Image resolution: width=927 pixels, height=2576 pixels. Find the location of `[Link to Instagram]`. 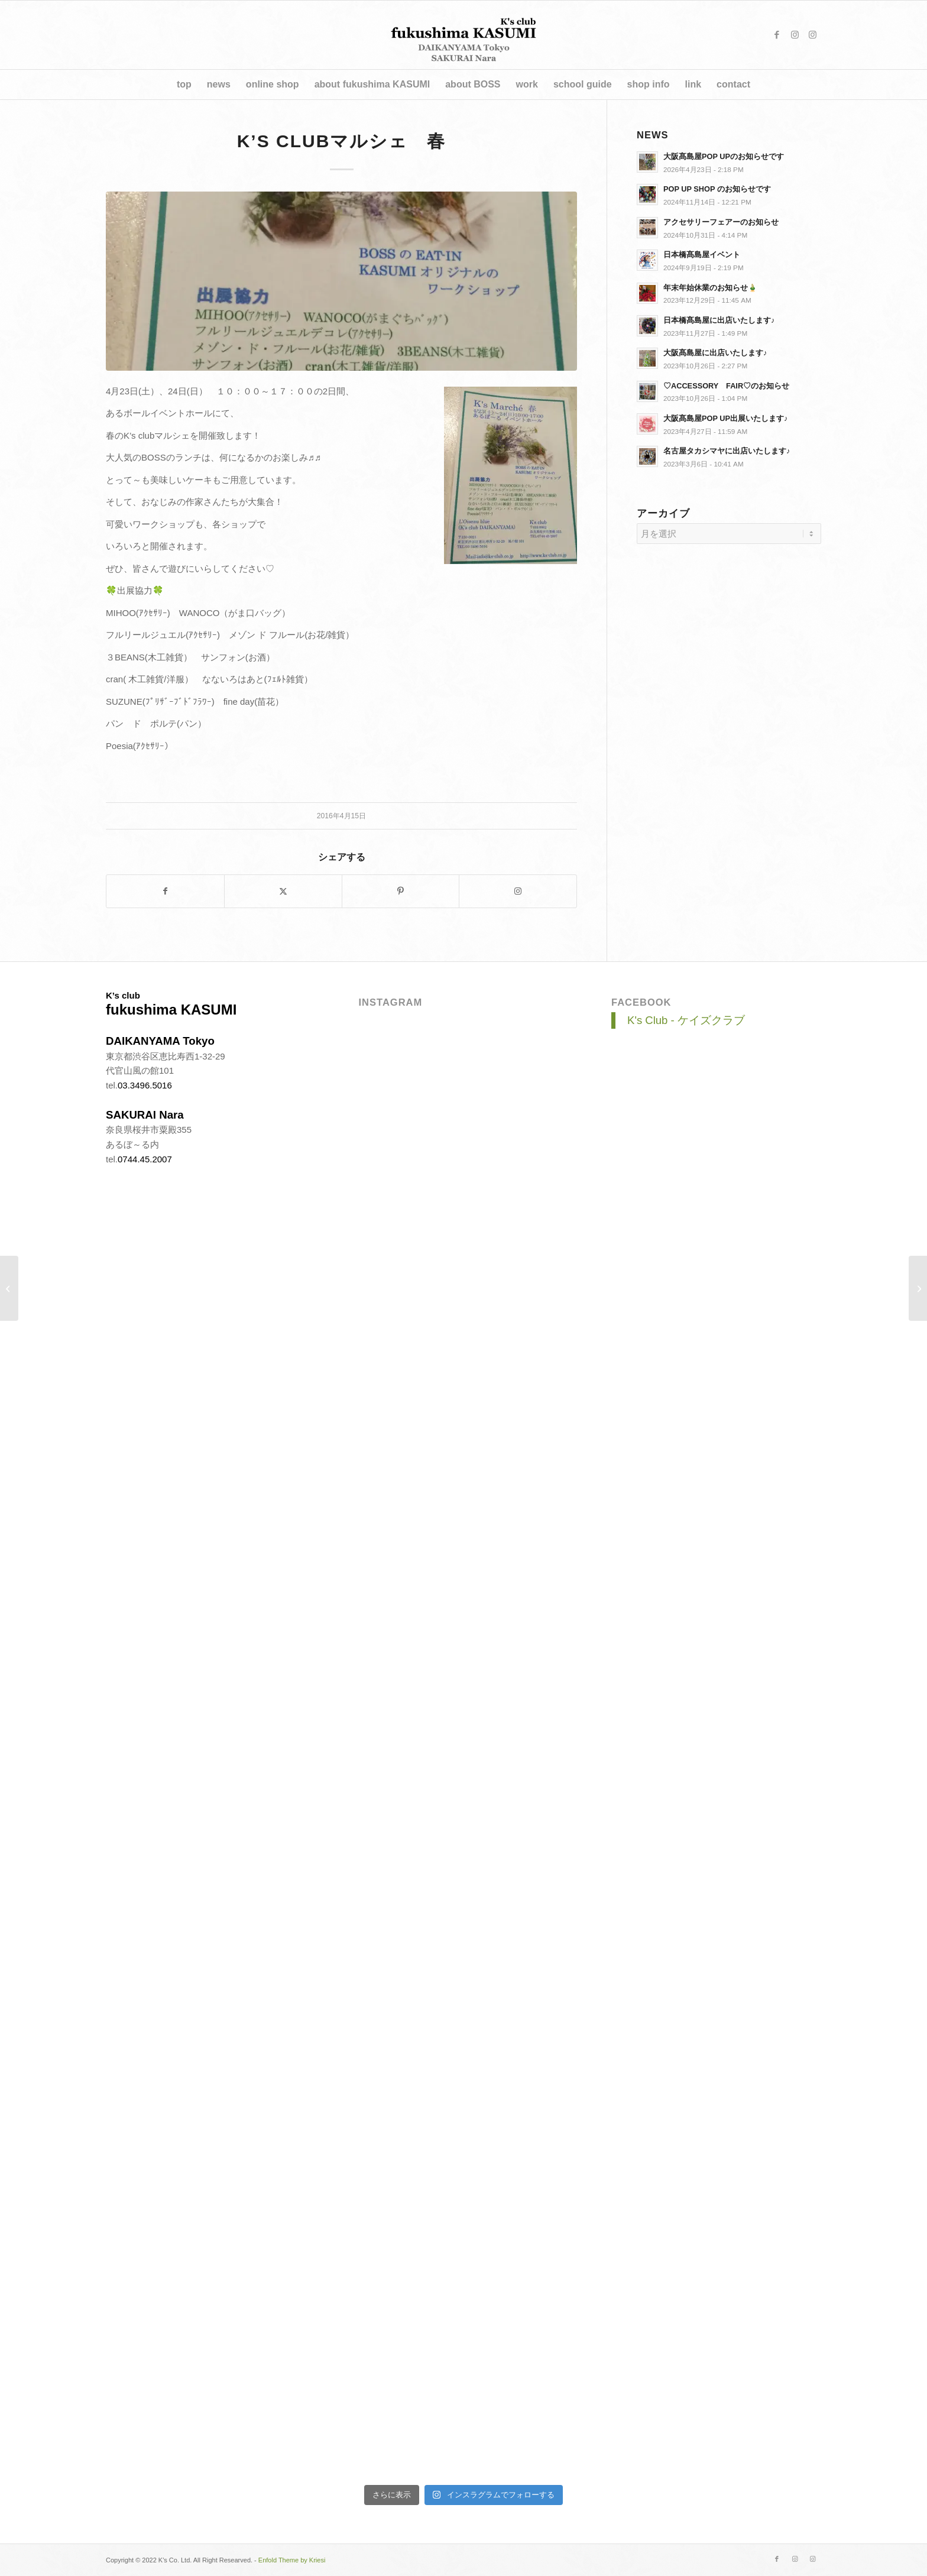

[Link to Instagram] is located at coordinates (794, 35).